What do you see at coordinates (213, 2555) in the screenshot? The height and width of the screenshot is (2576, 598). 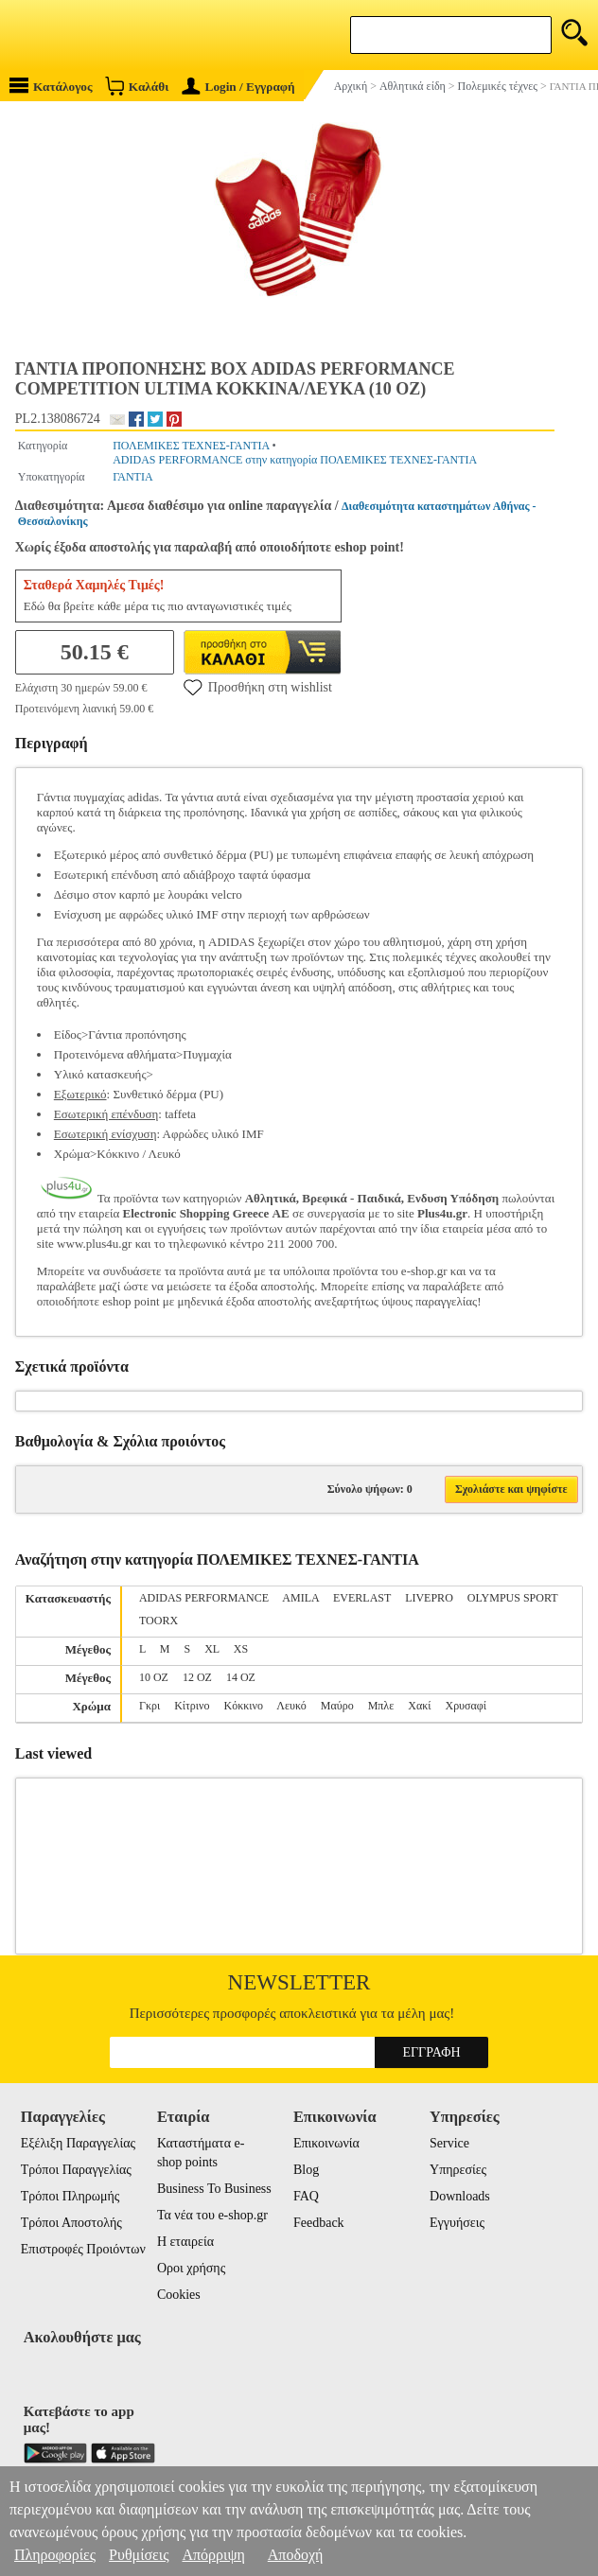 I see `Απόρριψη` at bounding box center [213, 2555].